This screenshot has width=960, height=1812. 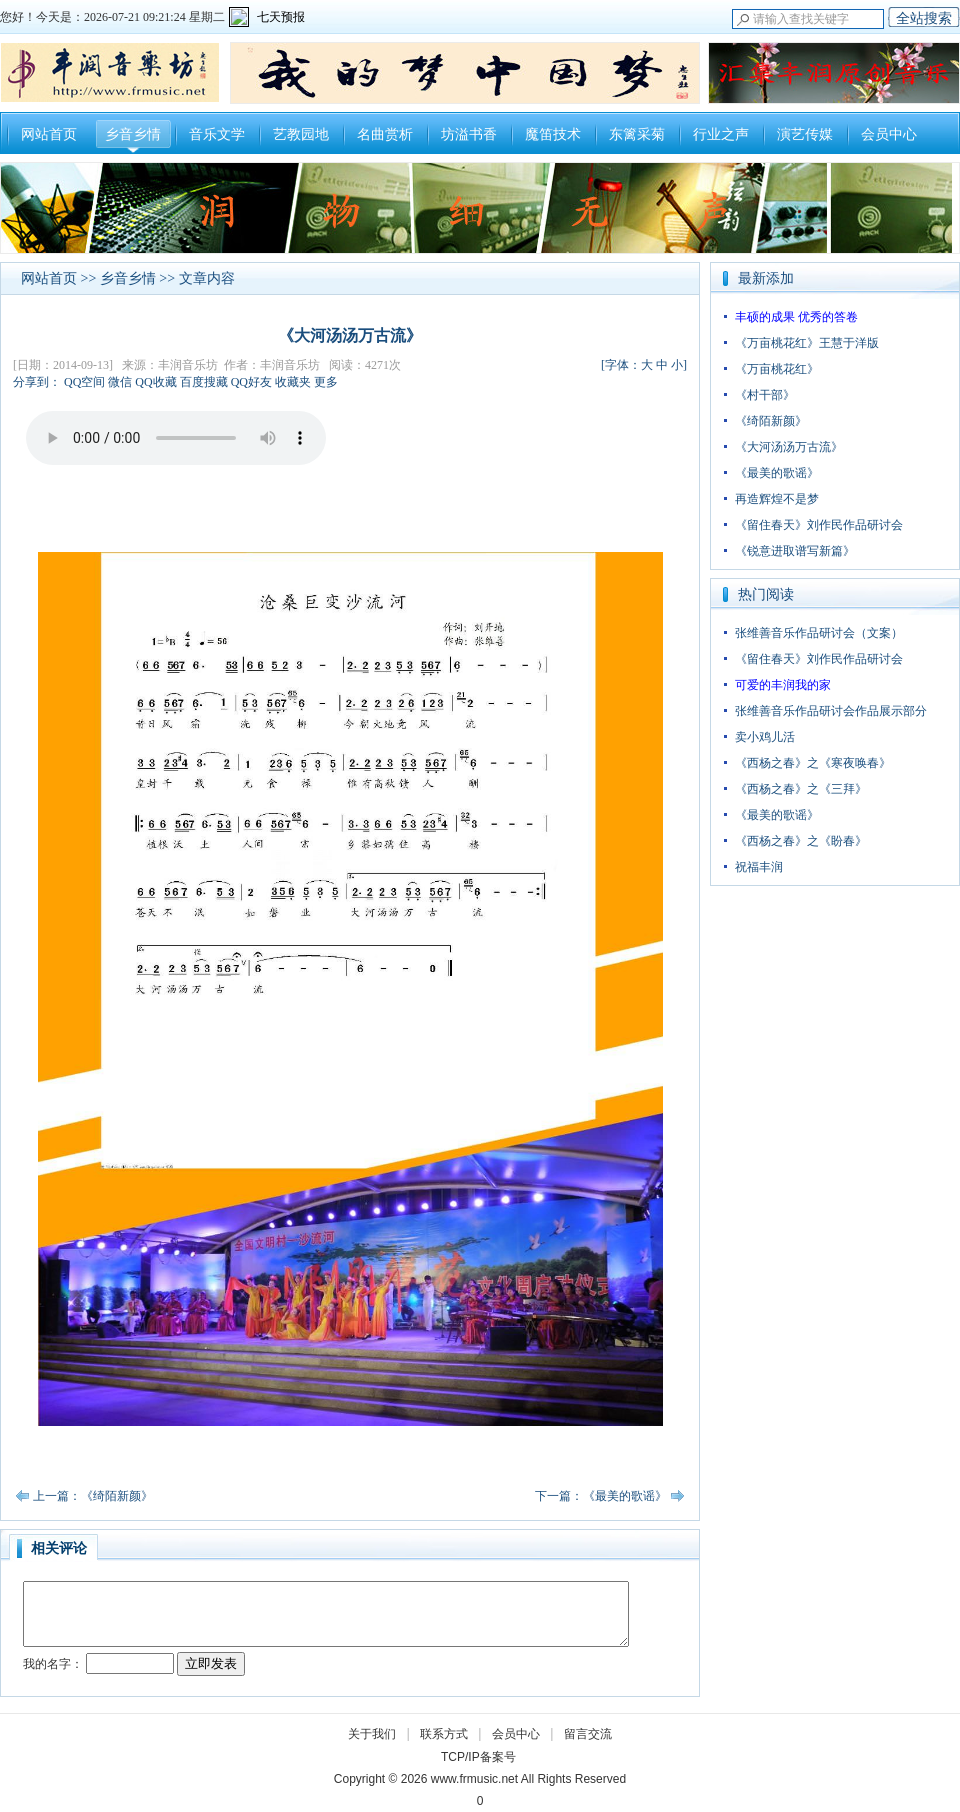 I want to click on 张维善音乐作品研讨会（文案）, so click(x=819, y=633).